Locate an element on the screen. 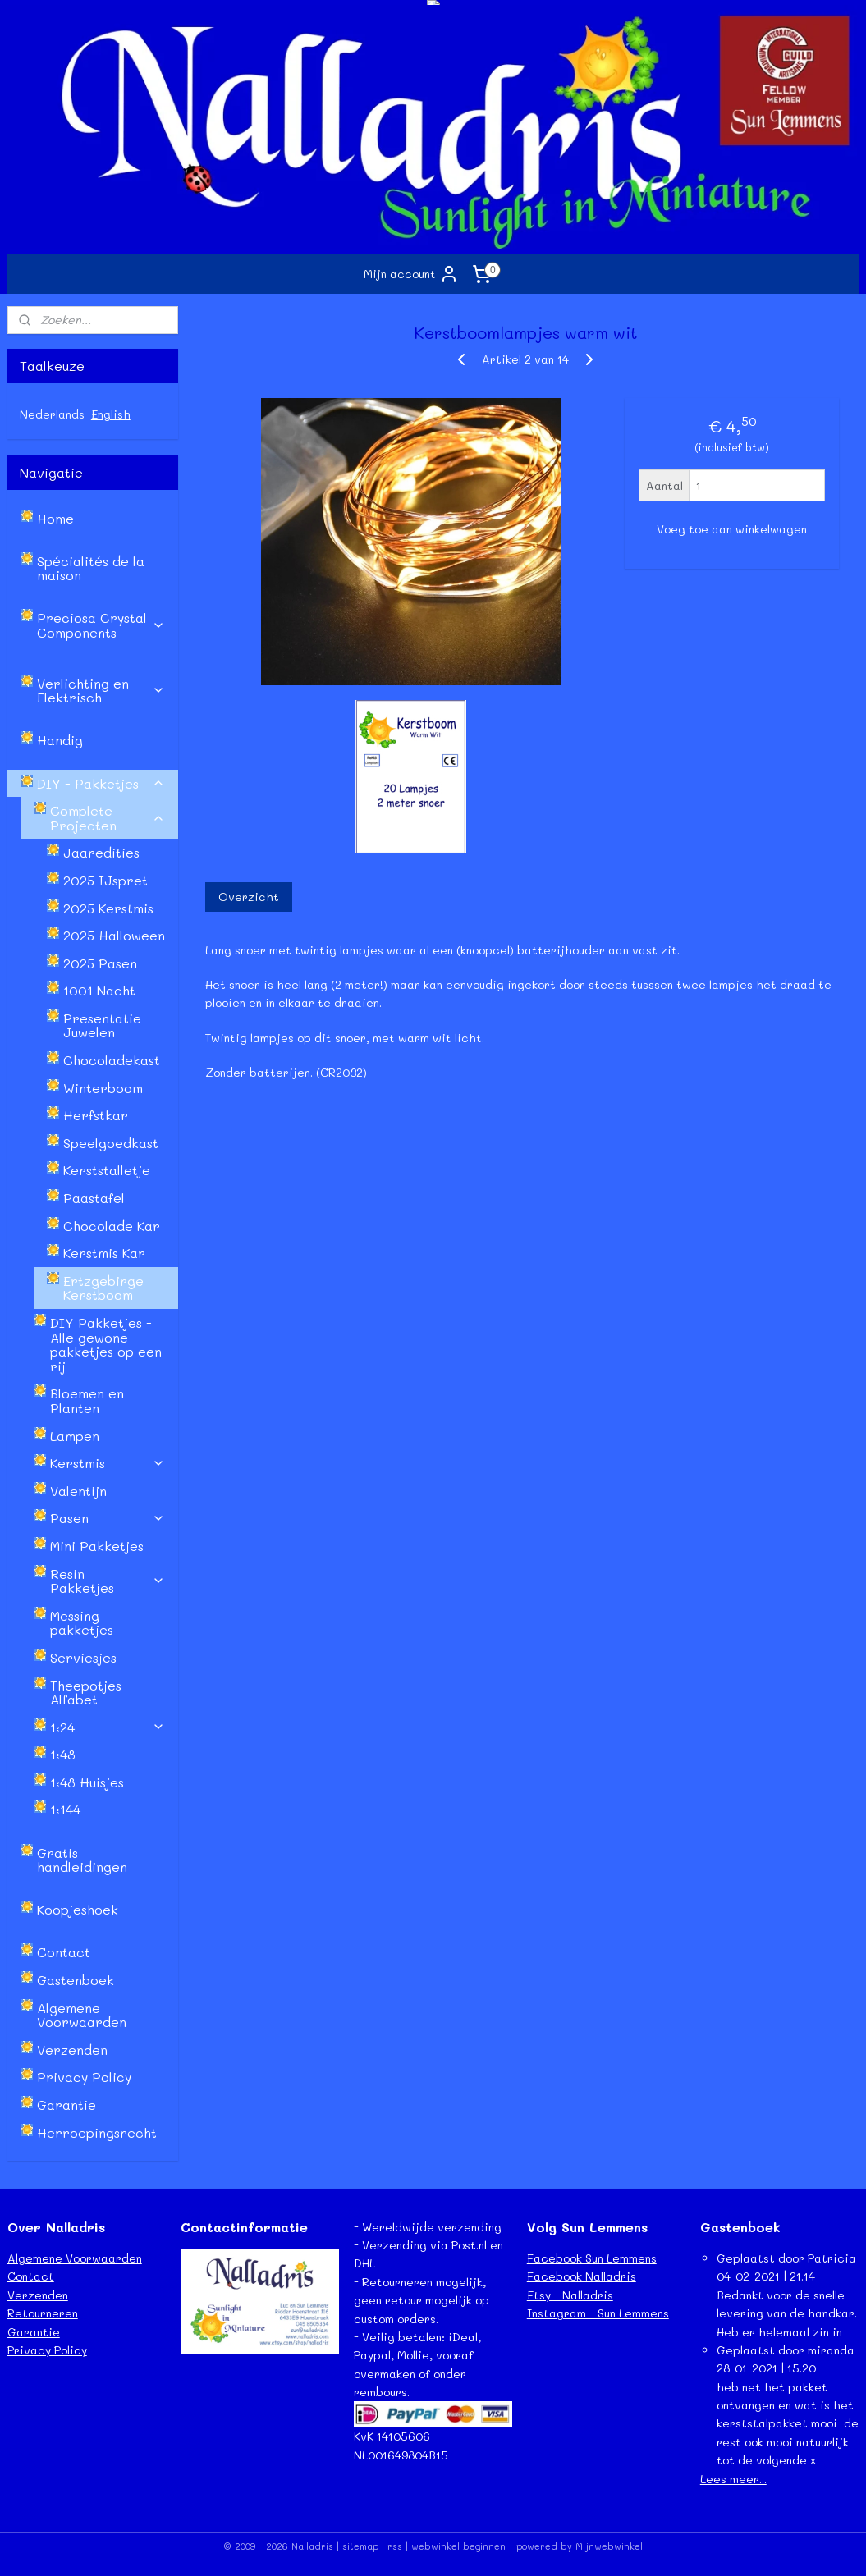 The height and width of the screenshot is (2576, 866). Koopjeshoek is located at coordinates (77, 1909).